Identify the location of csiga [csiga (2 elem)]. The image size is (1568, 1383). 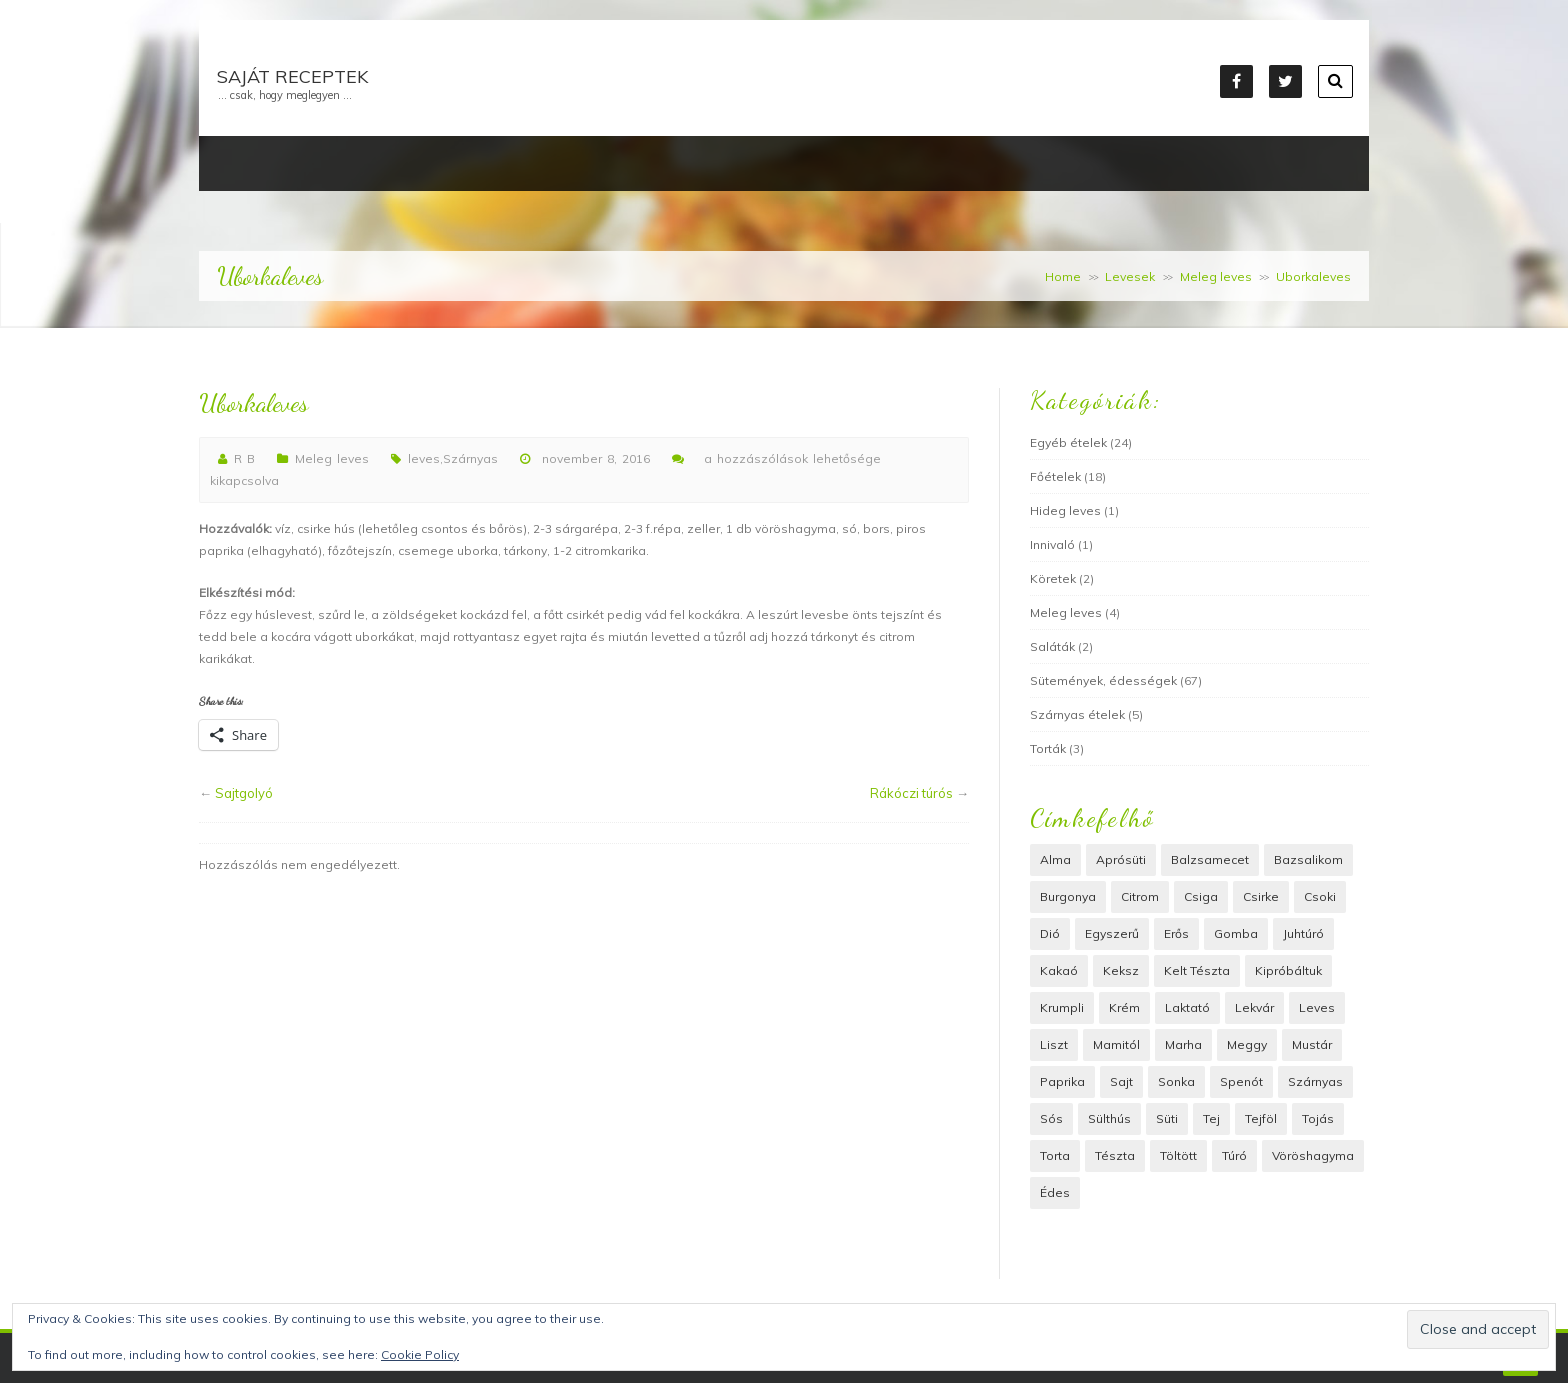
(1201, 896).